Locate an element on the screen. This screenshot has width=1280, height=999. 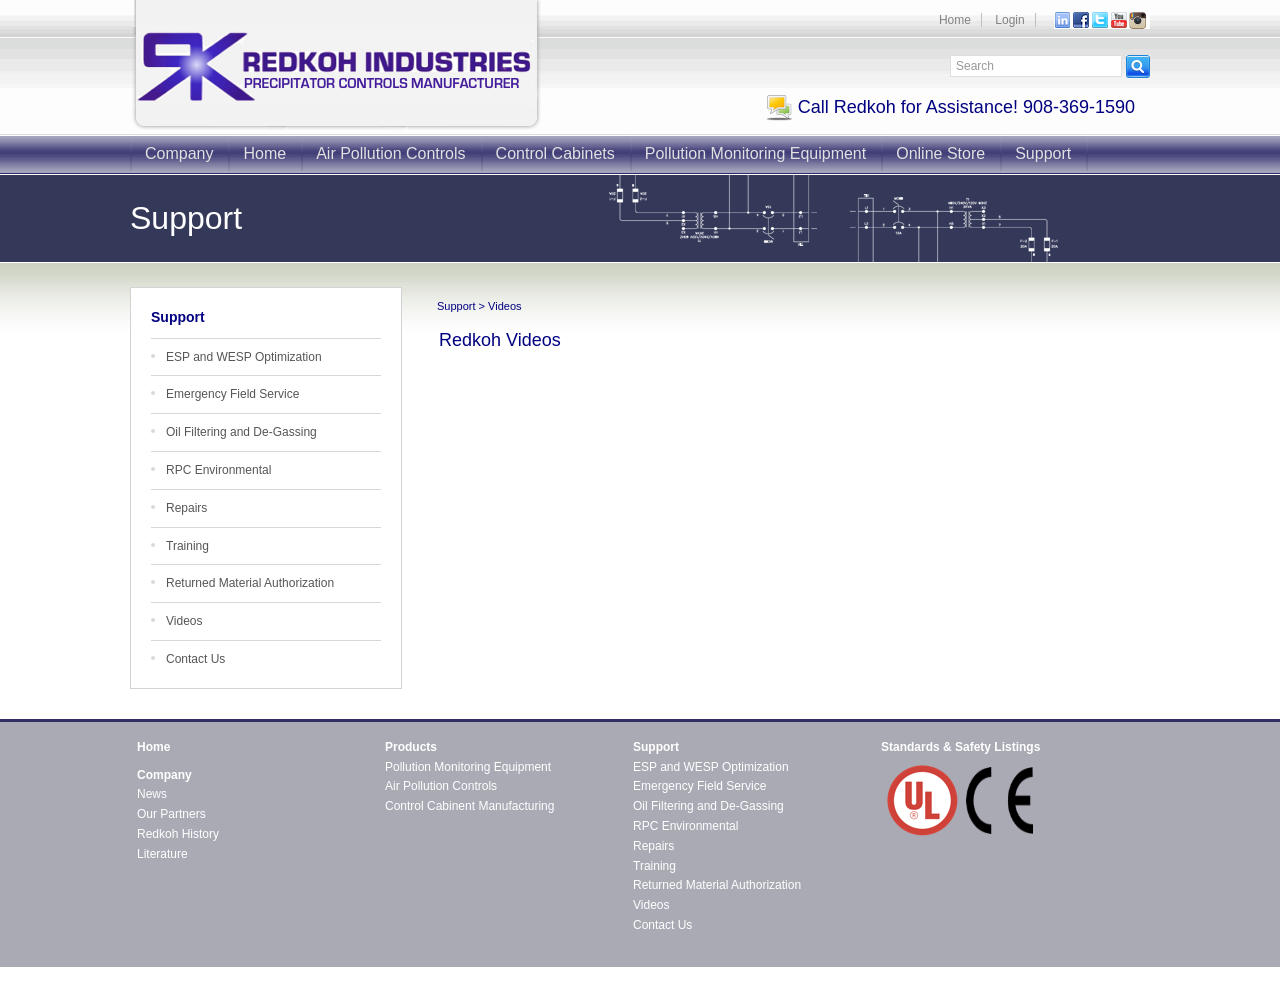
News is located at coordinates (152, 794).